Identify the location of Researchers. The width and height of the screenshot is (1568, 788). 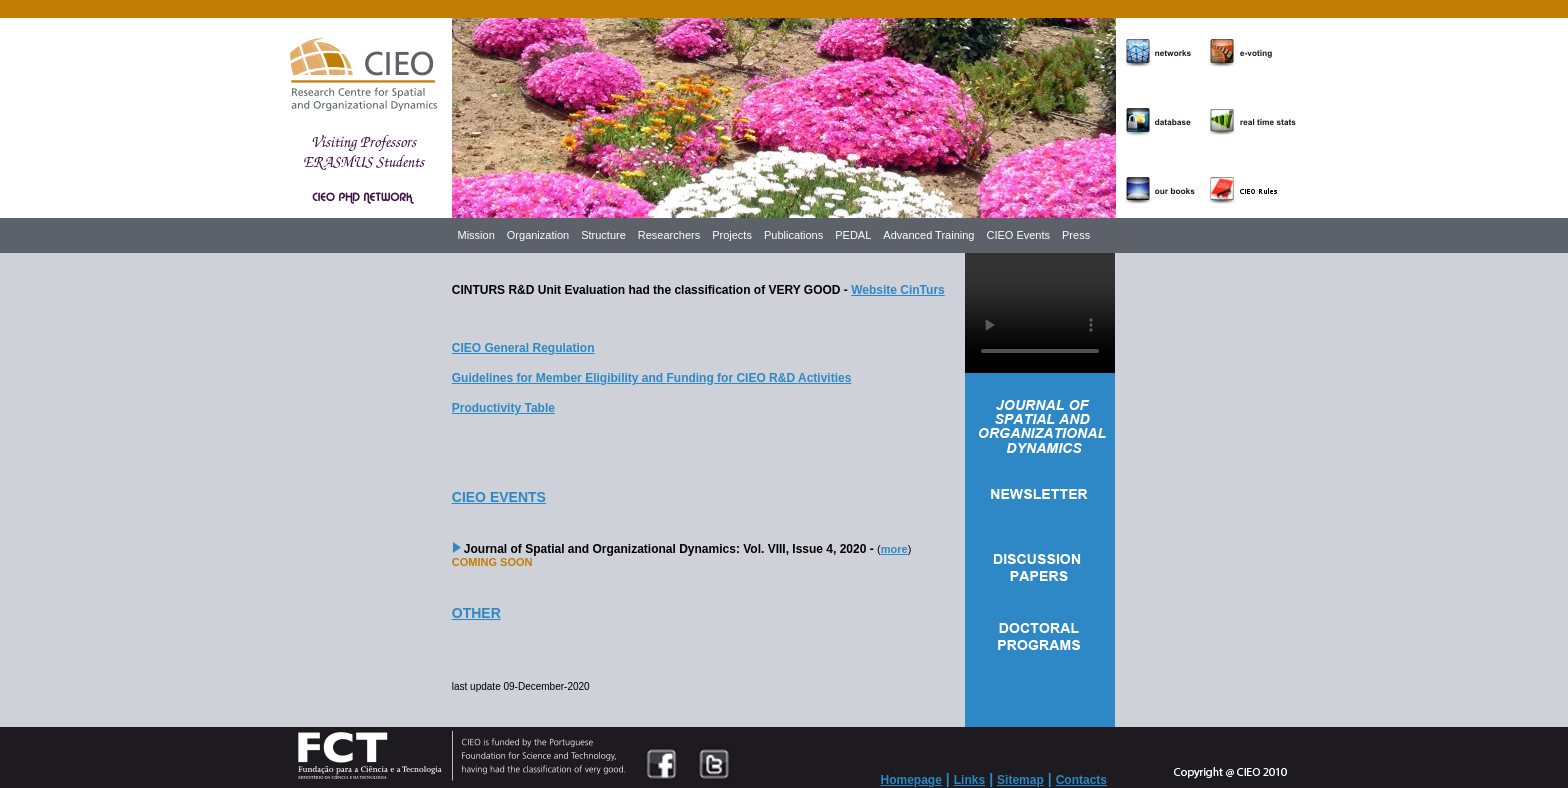
(669, 235).